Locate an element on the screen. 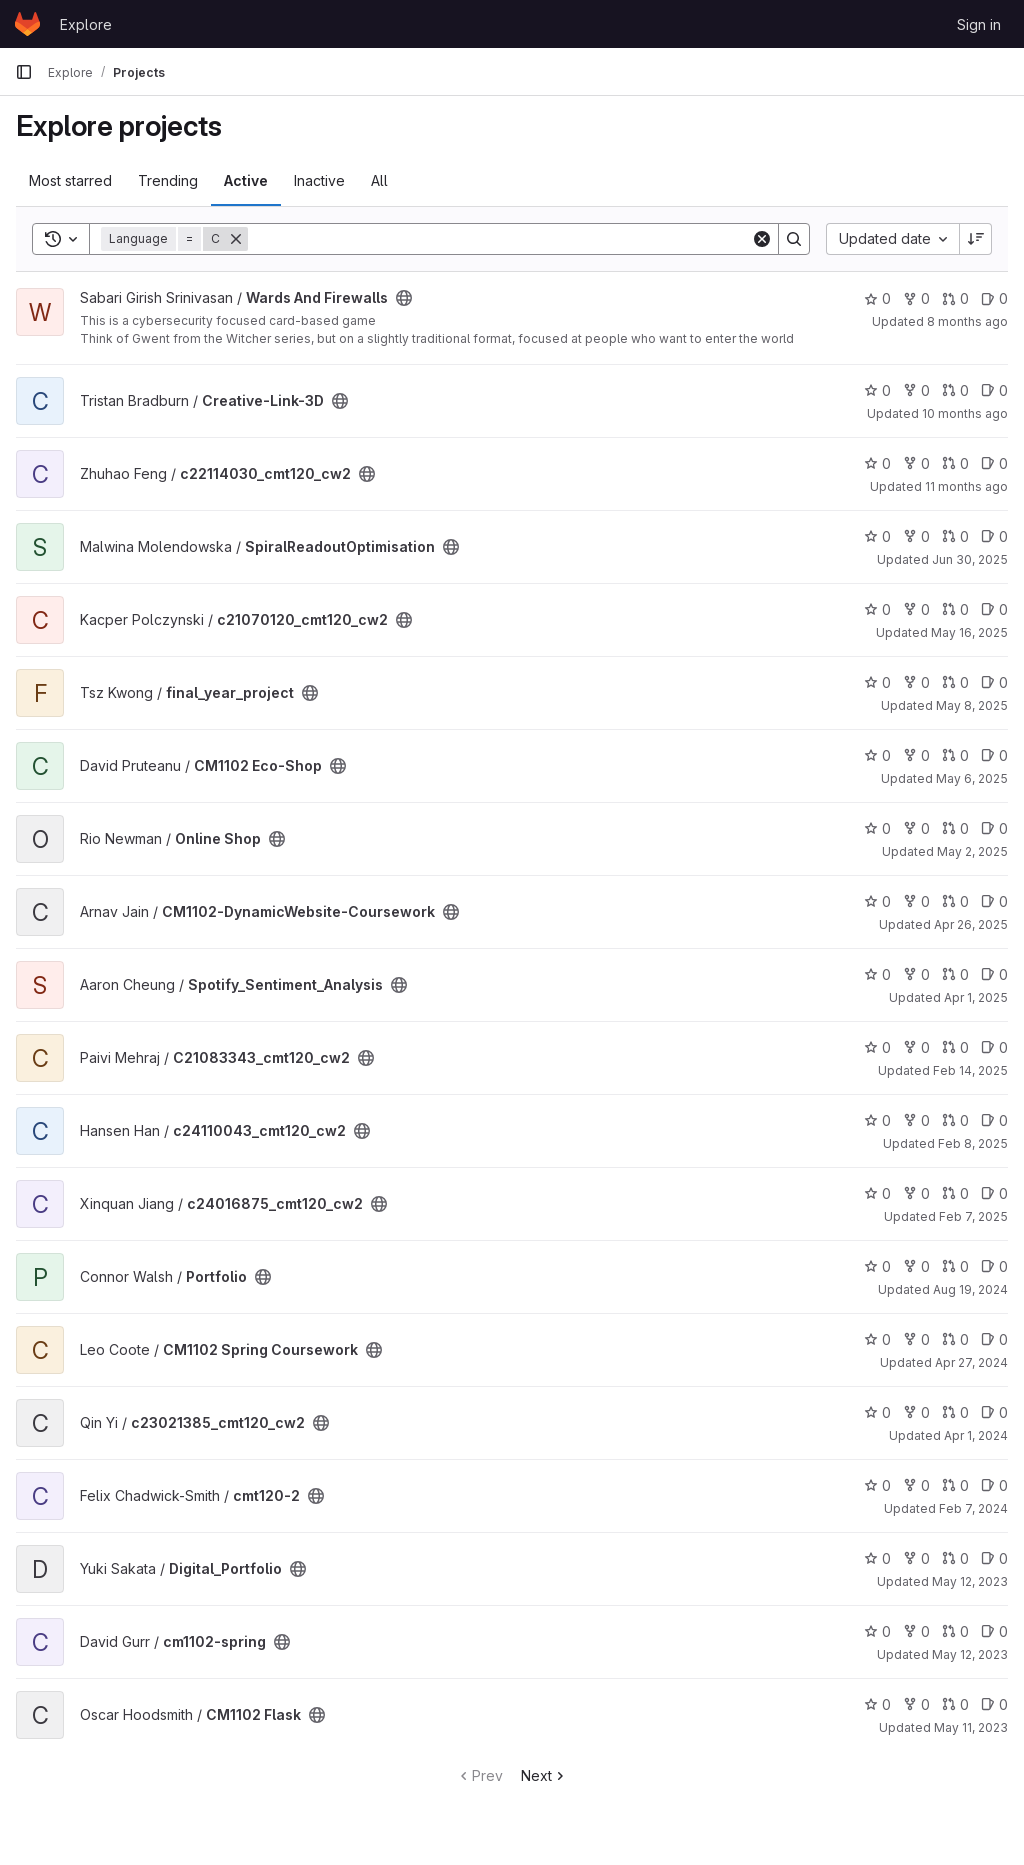 The height and width of the screenshot is (1865, 1024). 0 [c22114030_cmt120_cw2 has 0 open merge requests] is located at coordinates (955, 463).